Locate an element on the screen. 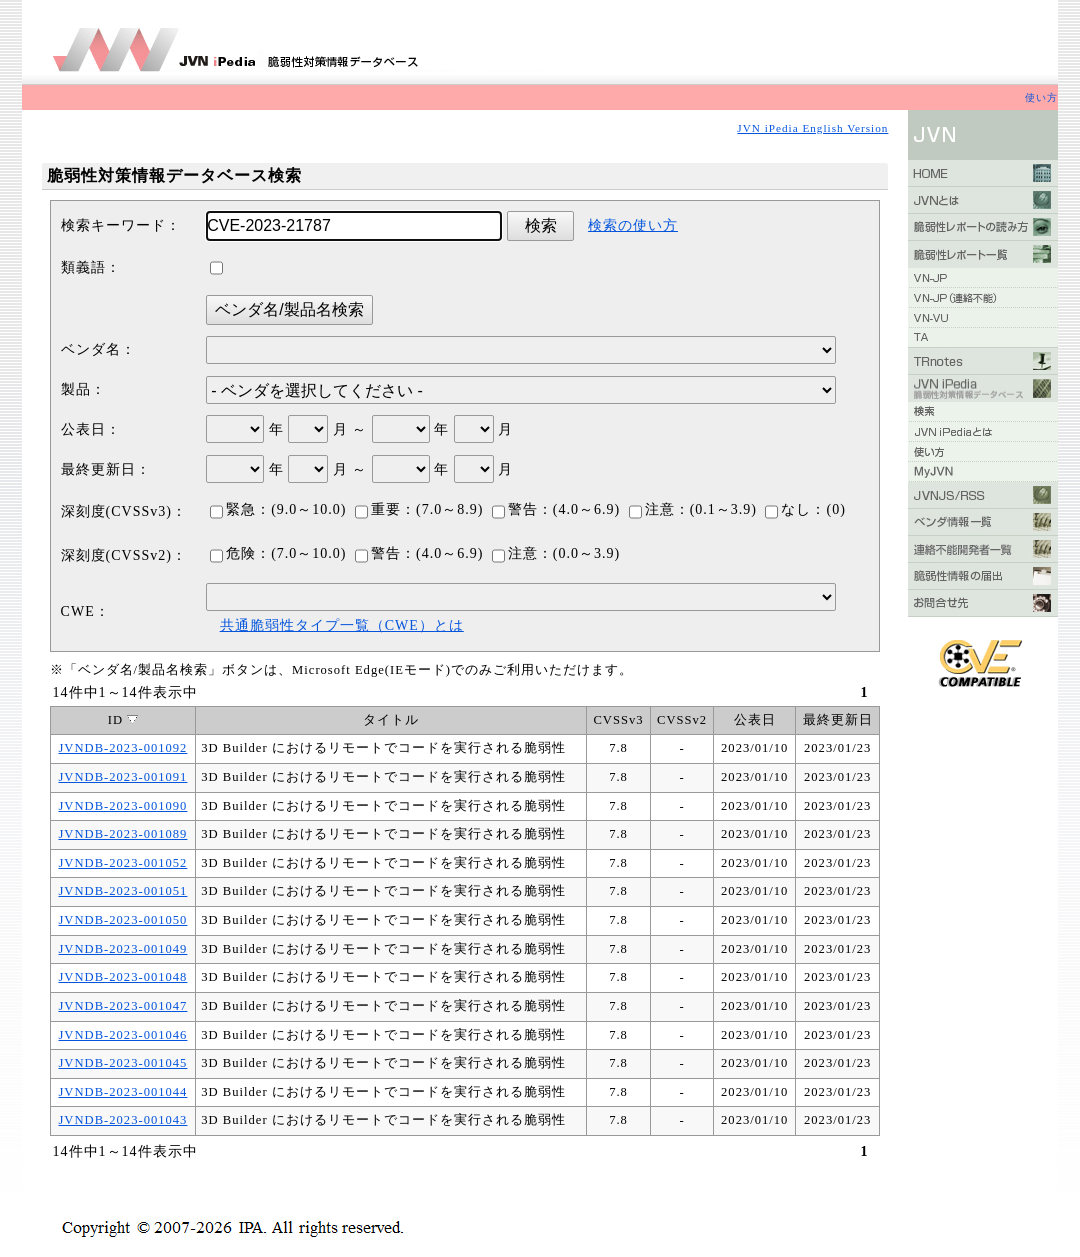  JVNDB-2023-001048 is located at coordinates (122, 977).